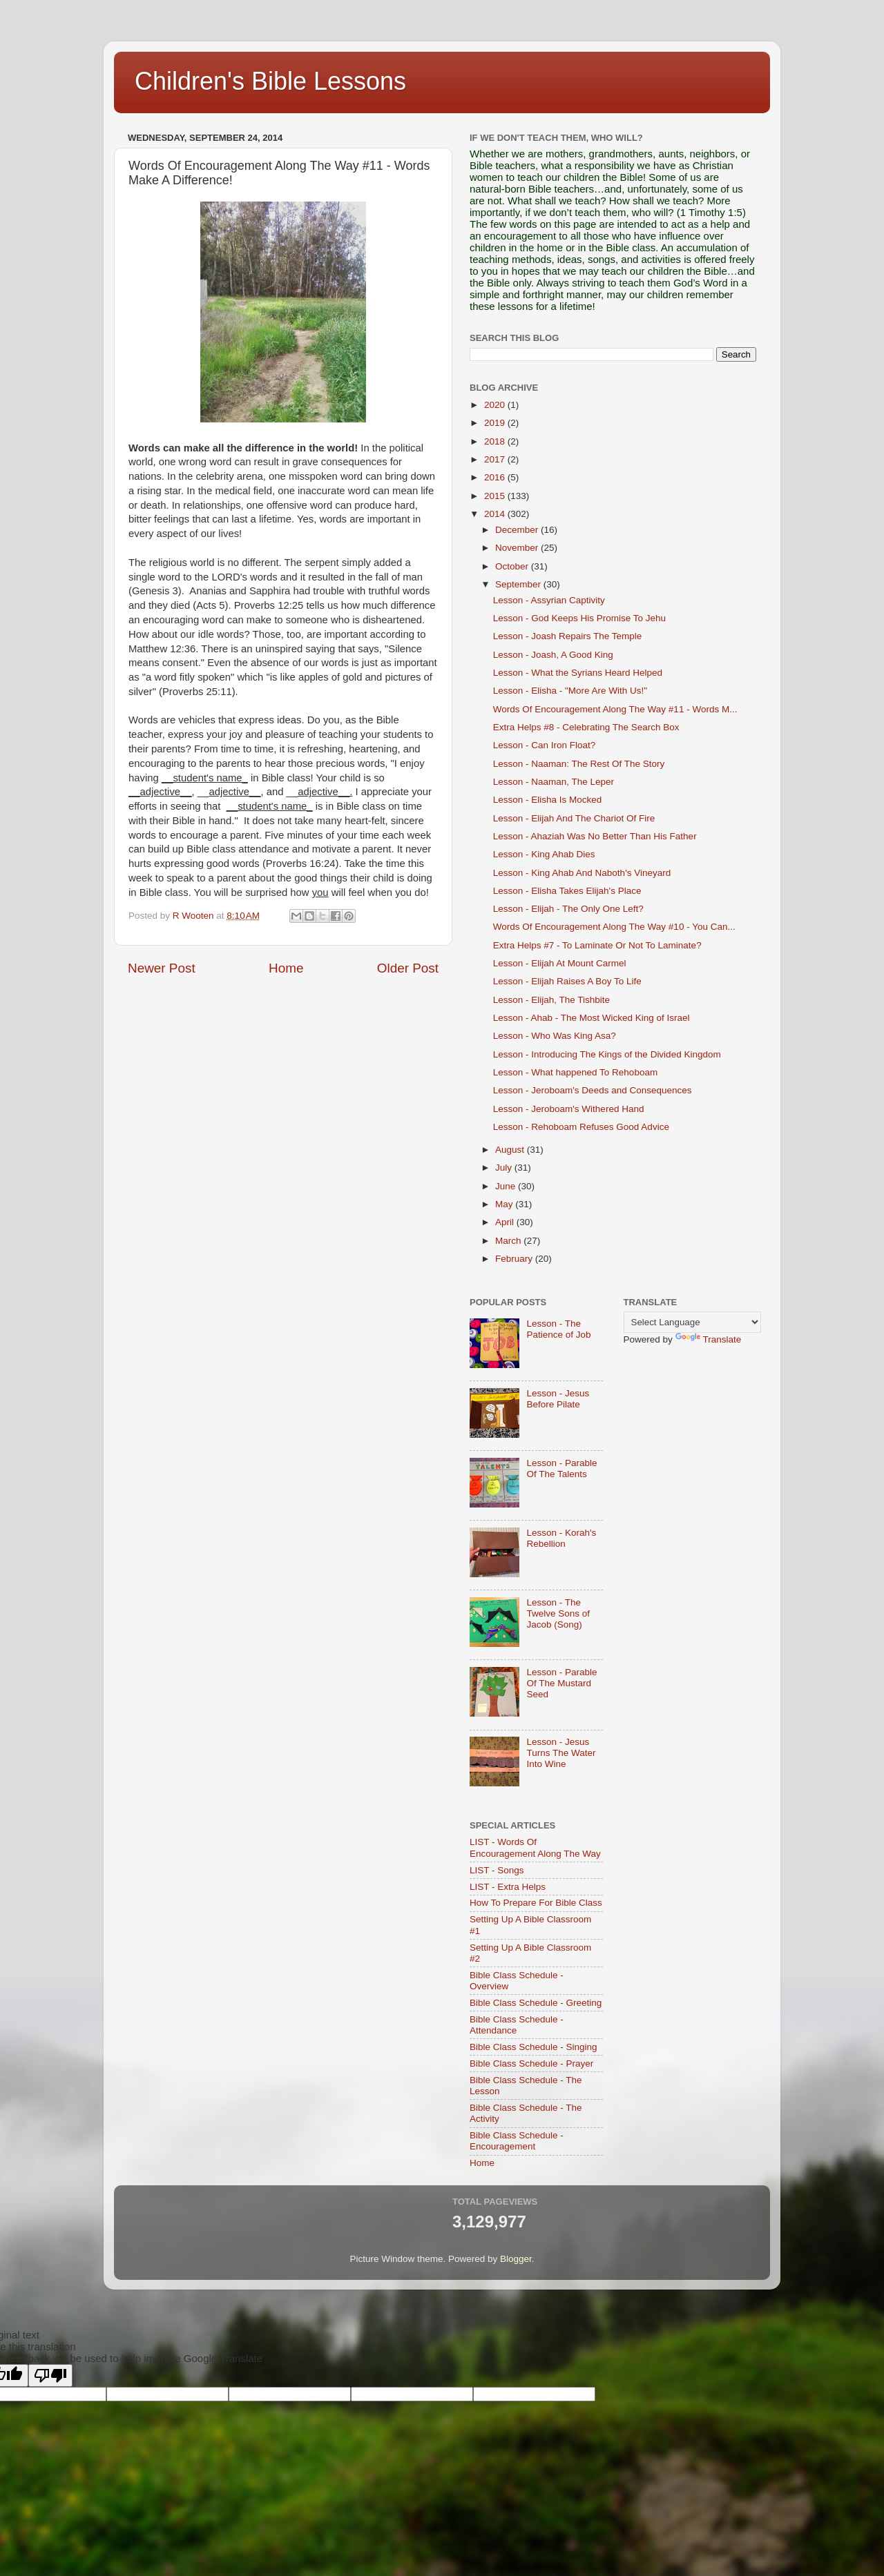 The height and width of the screenshot is (2576, 884). I want to click on Extra Helps #7 - To Laminate Or Not To Laminate?, so click(597, 945).